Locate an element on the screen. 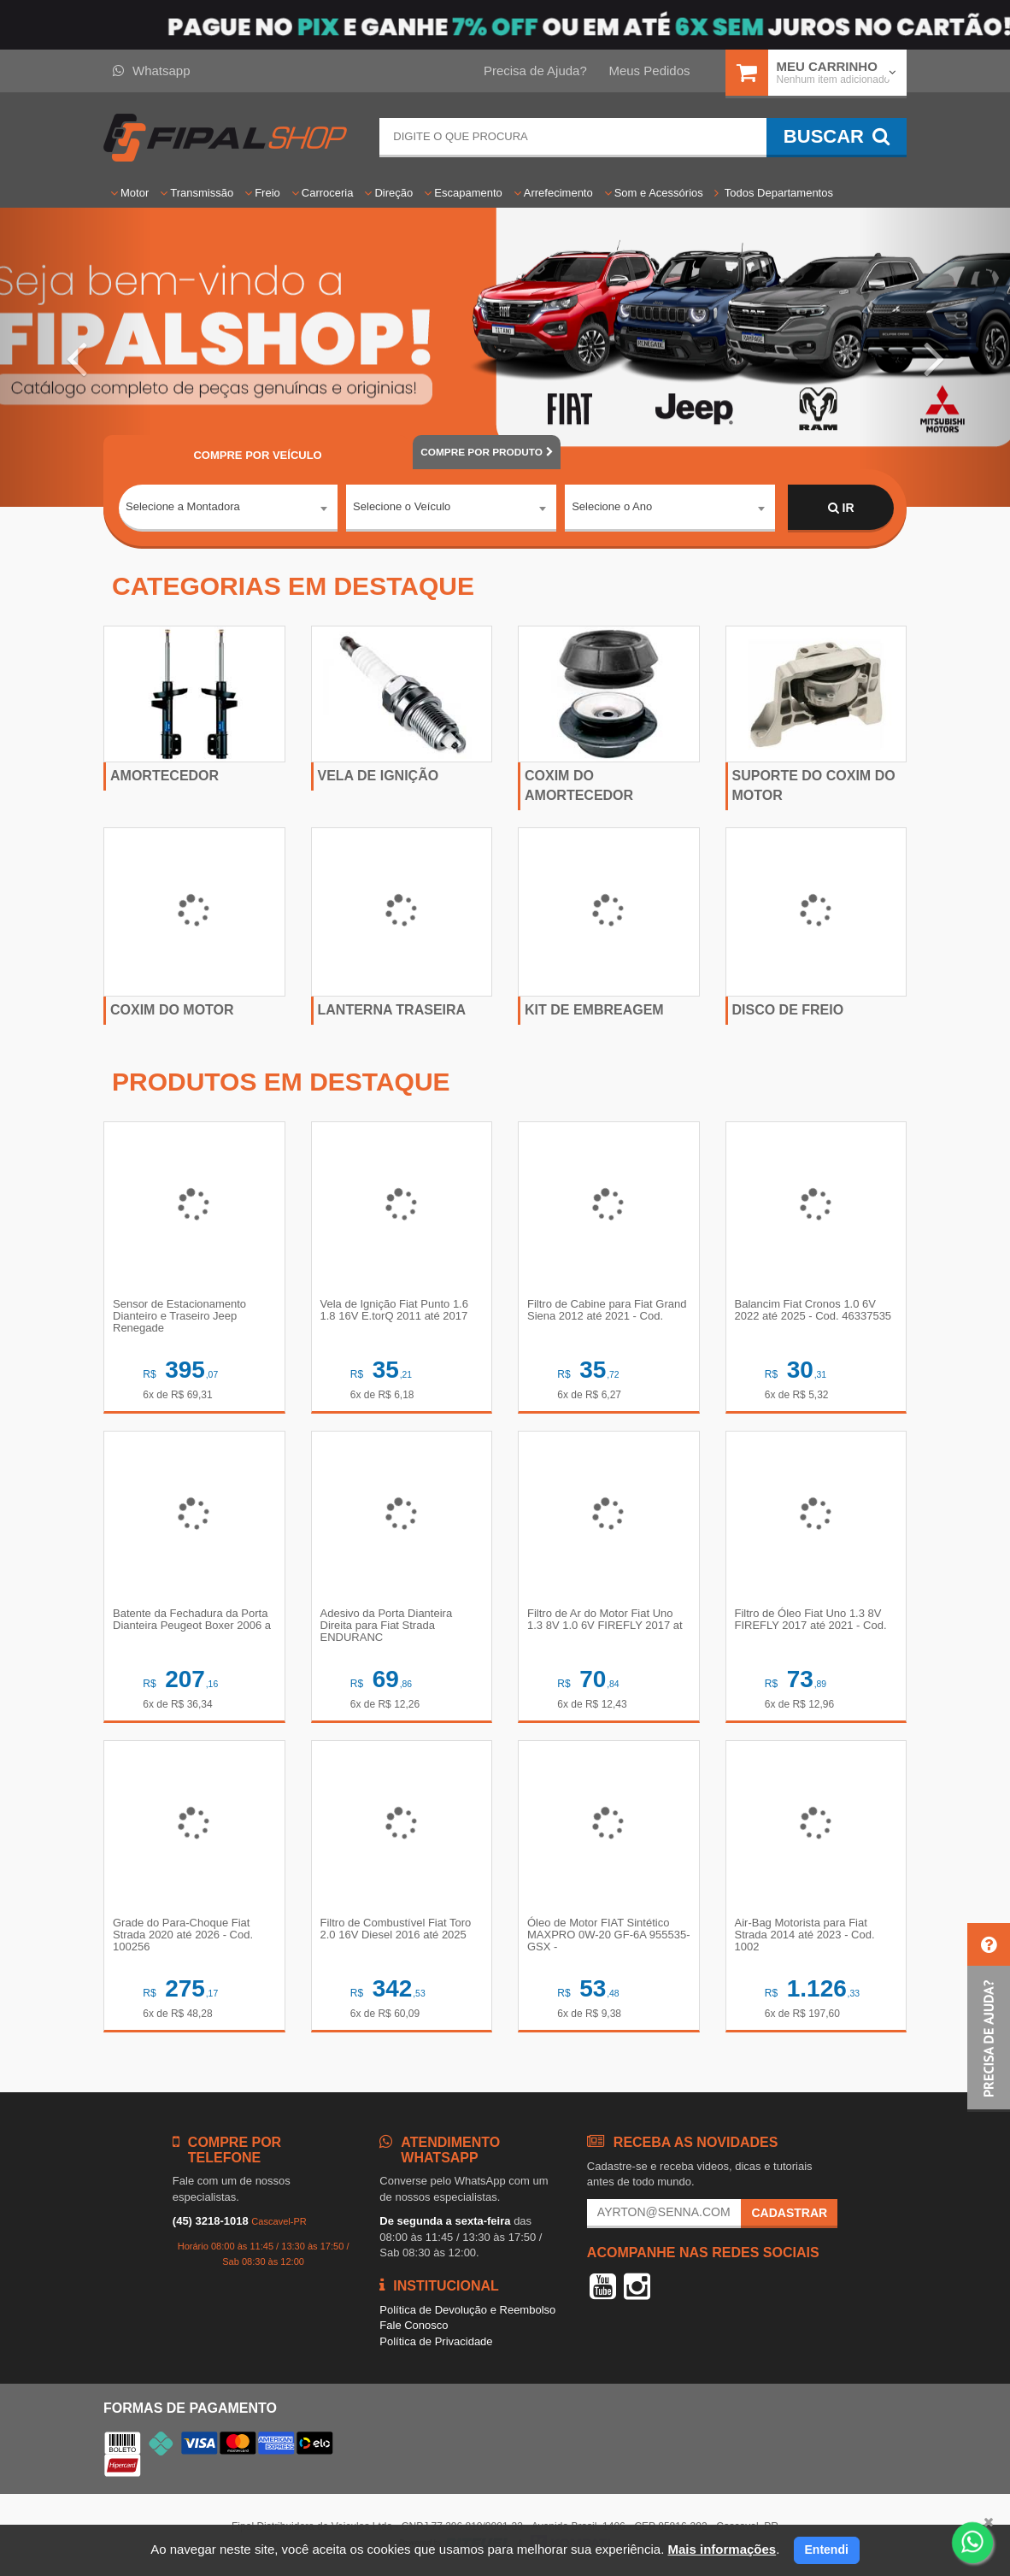 The height and width of the screenshot is (2576, 1010). Selecione o Veículo [textbox] is located at coordinates (401, 507).